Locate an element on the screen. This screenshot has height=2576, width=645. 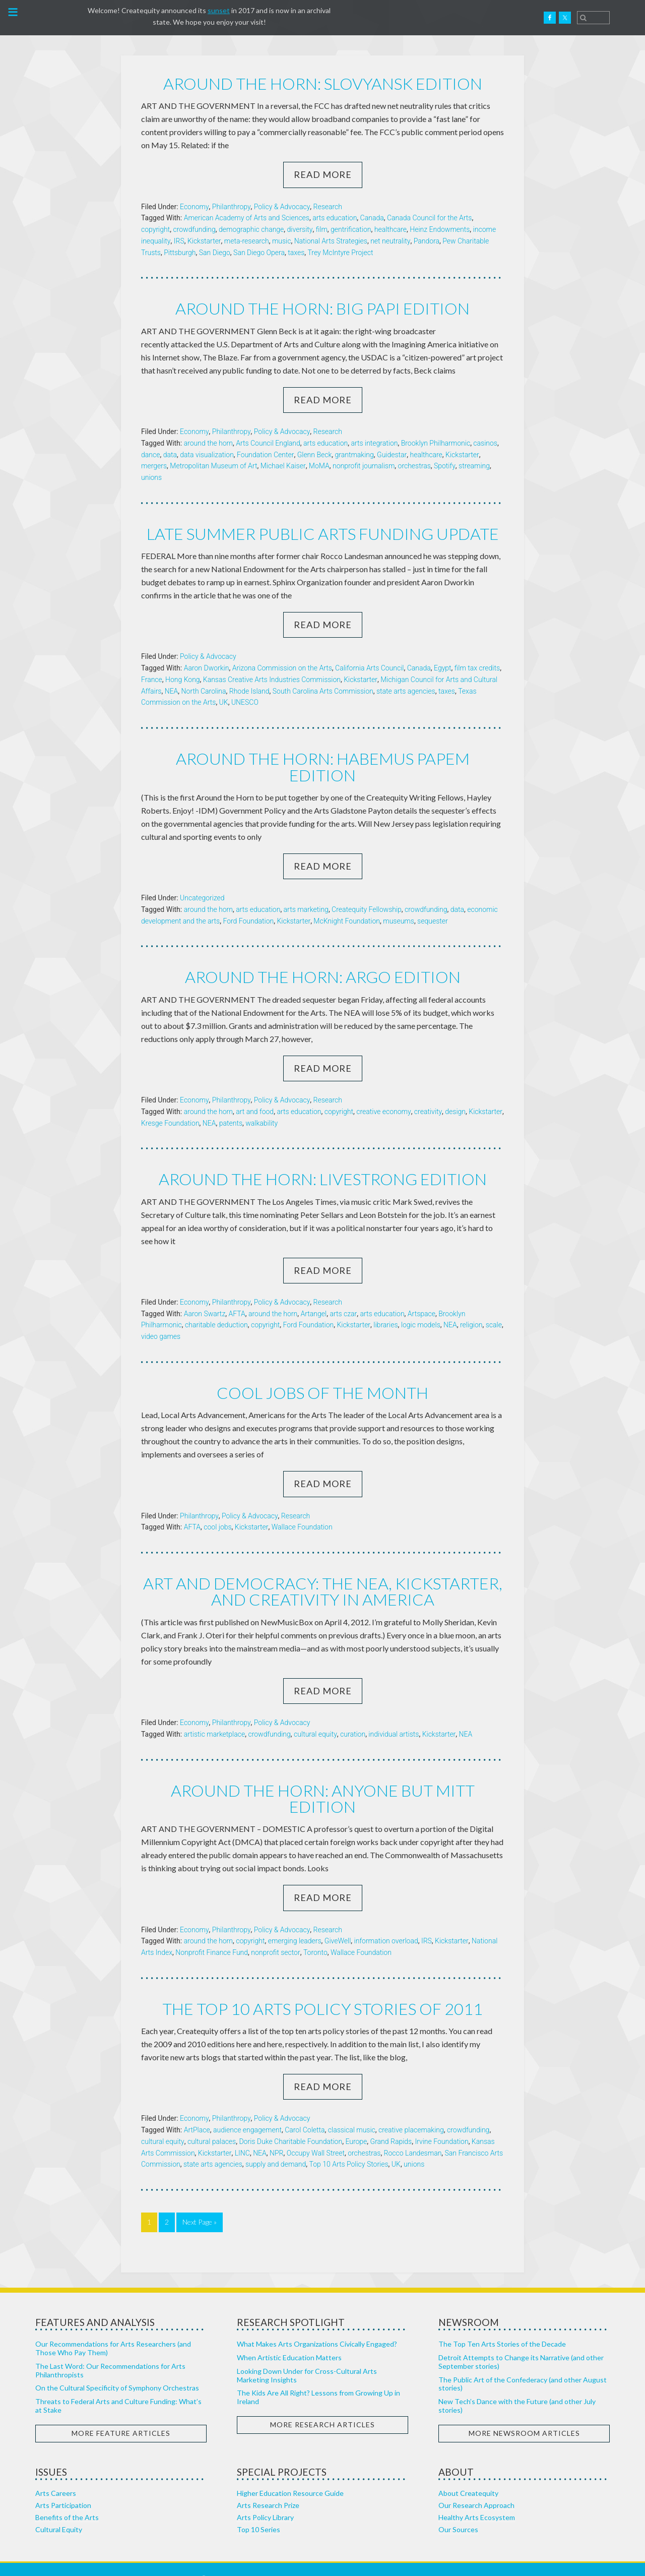
artistic marketplace is located at coordinates (214, 1716).